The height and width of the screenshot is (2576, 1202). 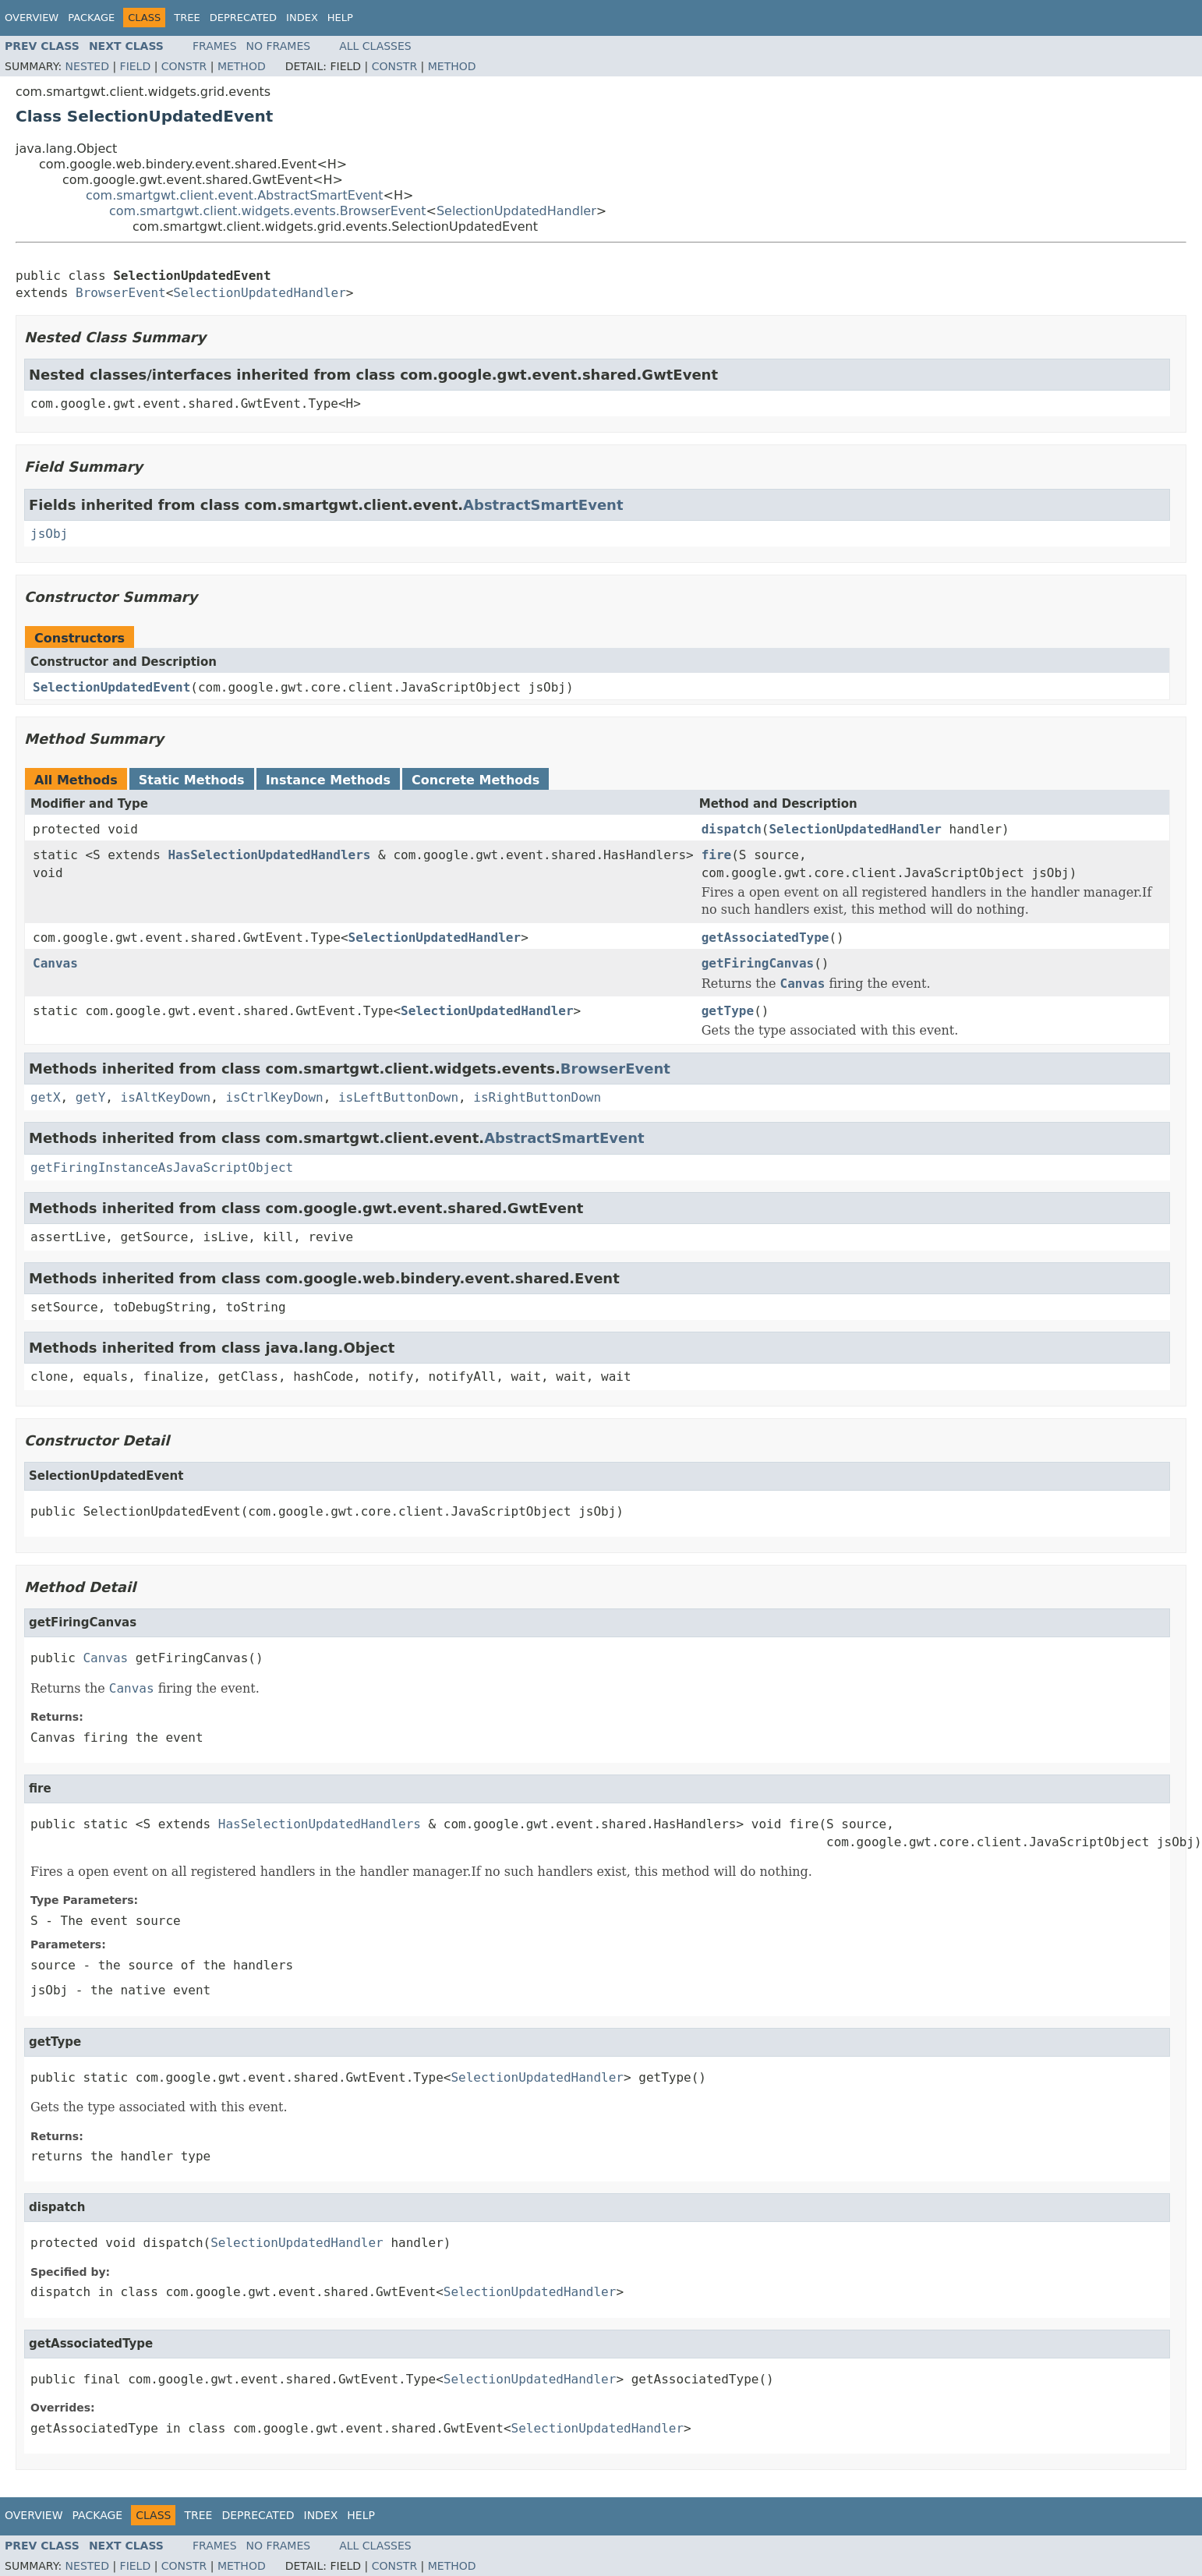 I want to click on BrowserEvent, so click(x=121, y=292).